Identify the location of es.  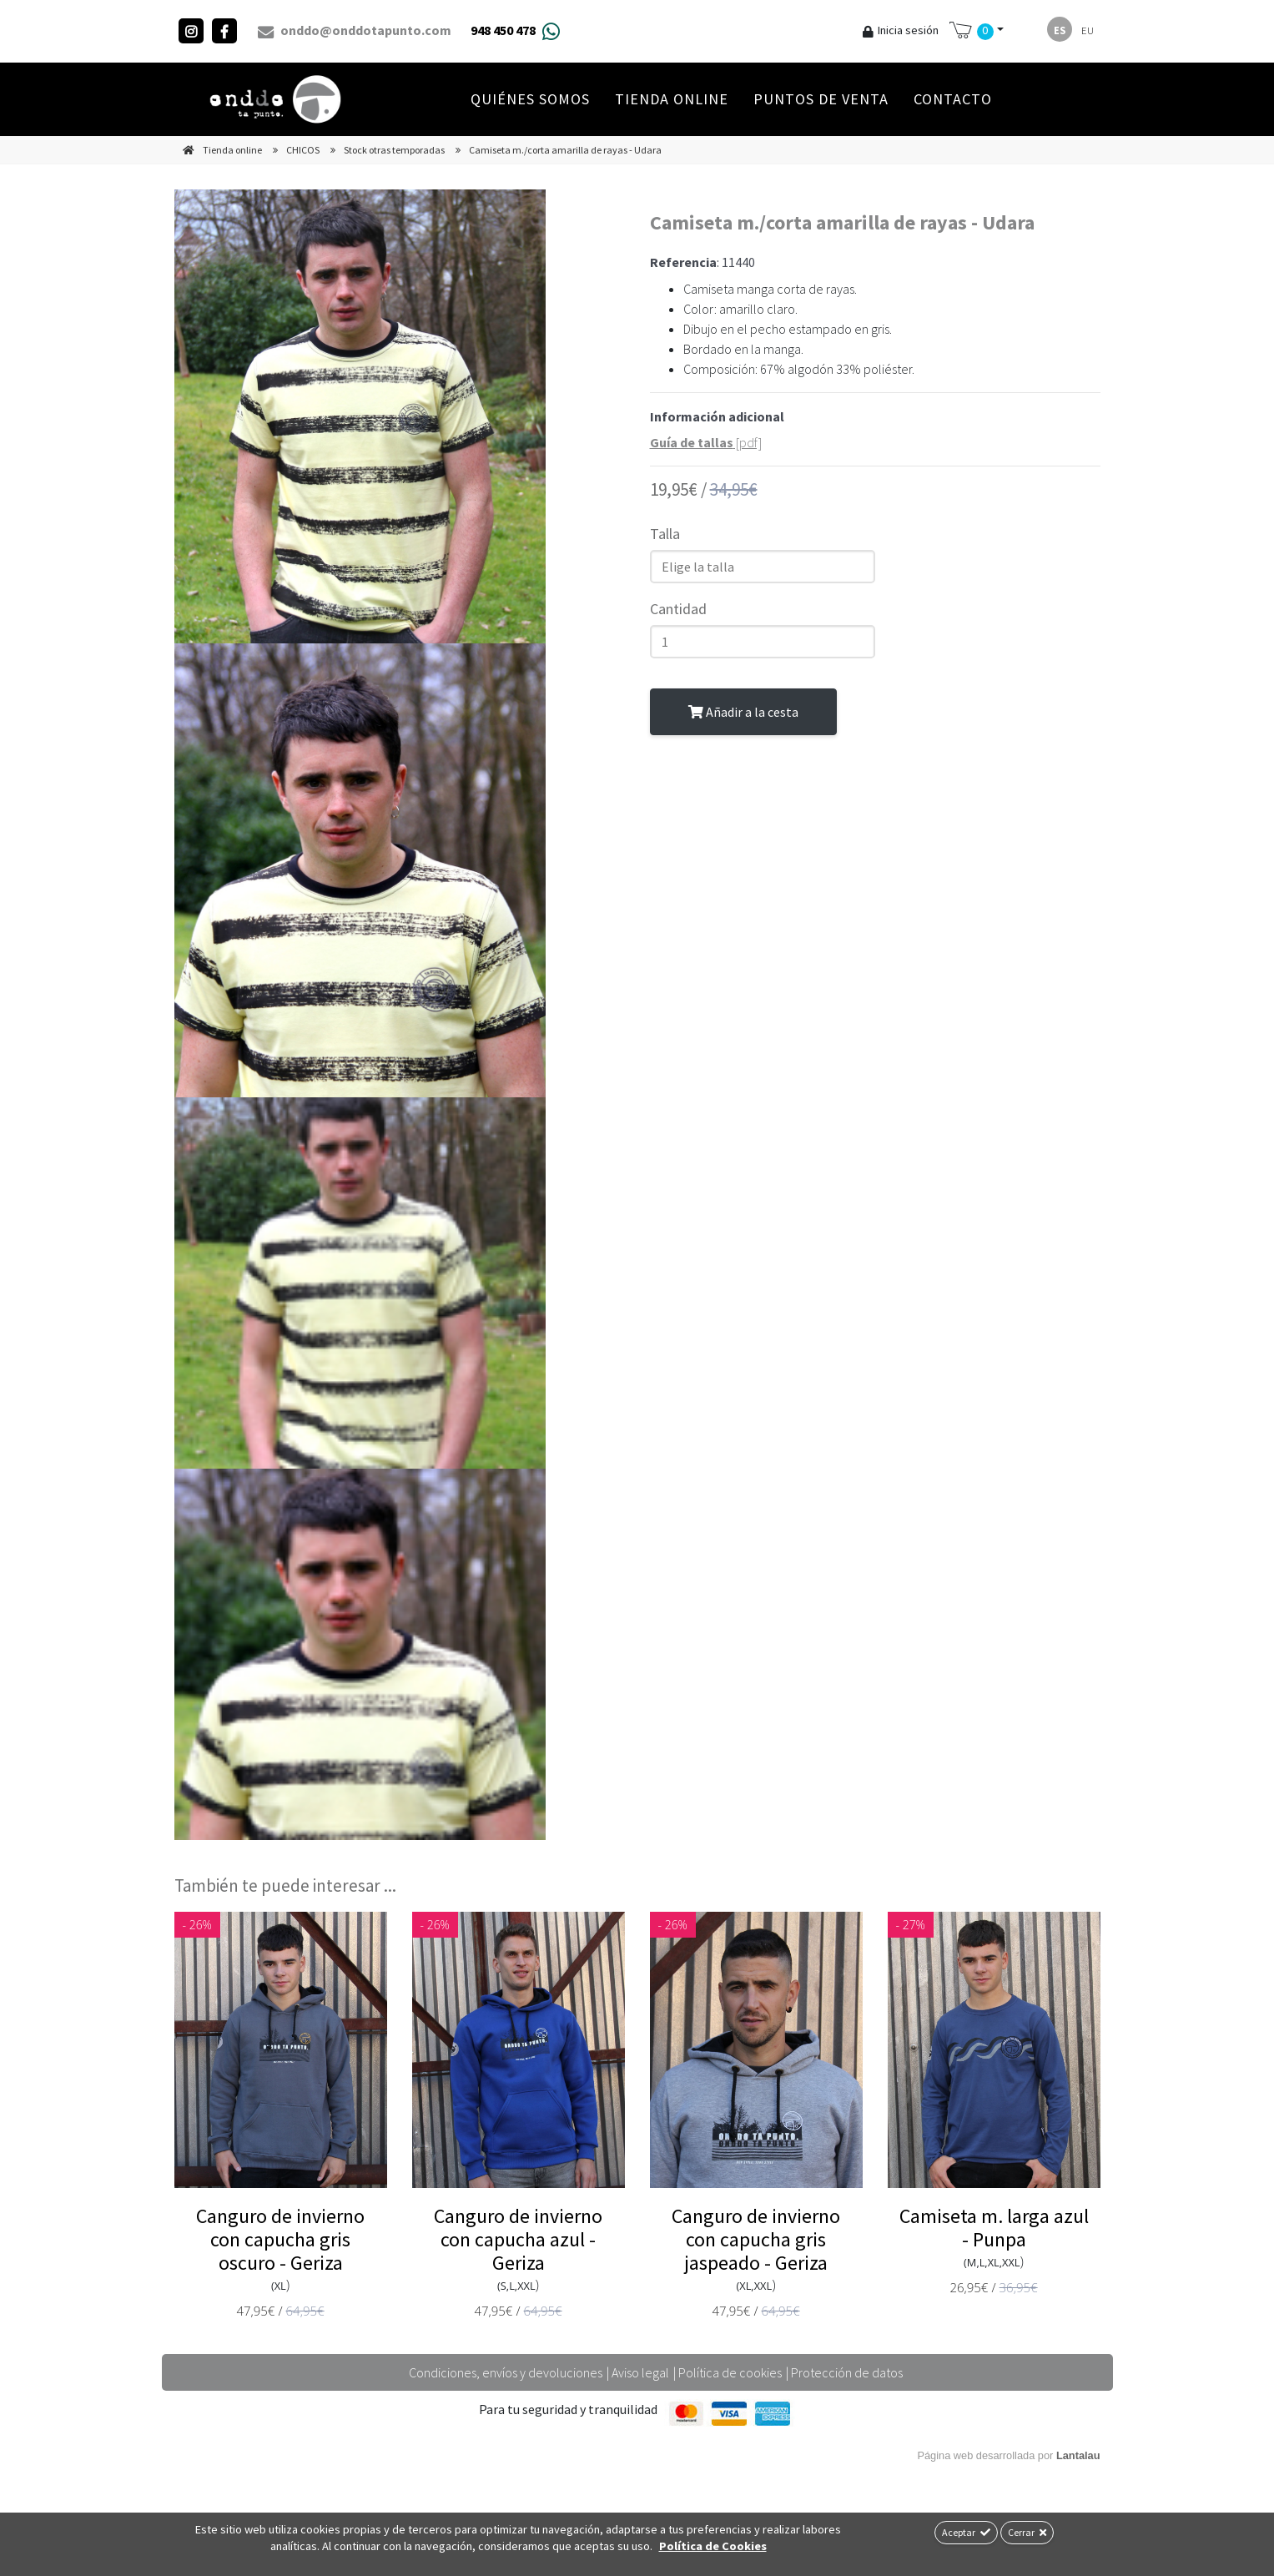
(1059, 30).